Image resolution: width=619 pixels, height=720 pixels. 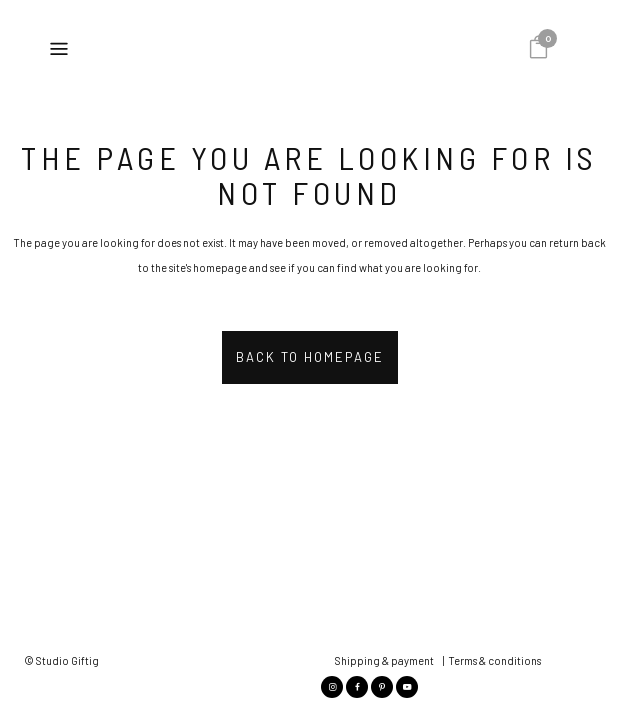 What do you see at coordinates (310, 357) in the screenshot?
I see `Back to homepage` at bounding box center [310, 357].